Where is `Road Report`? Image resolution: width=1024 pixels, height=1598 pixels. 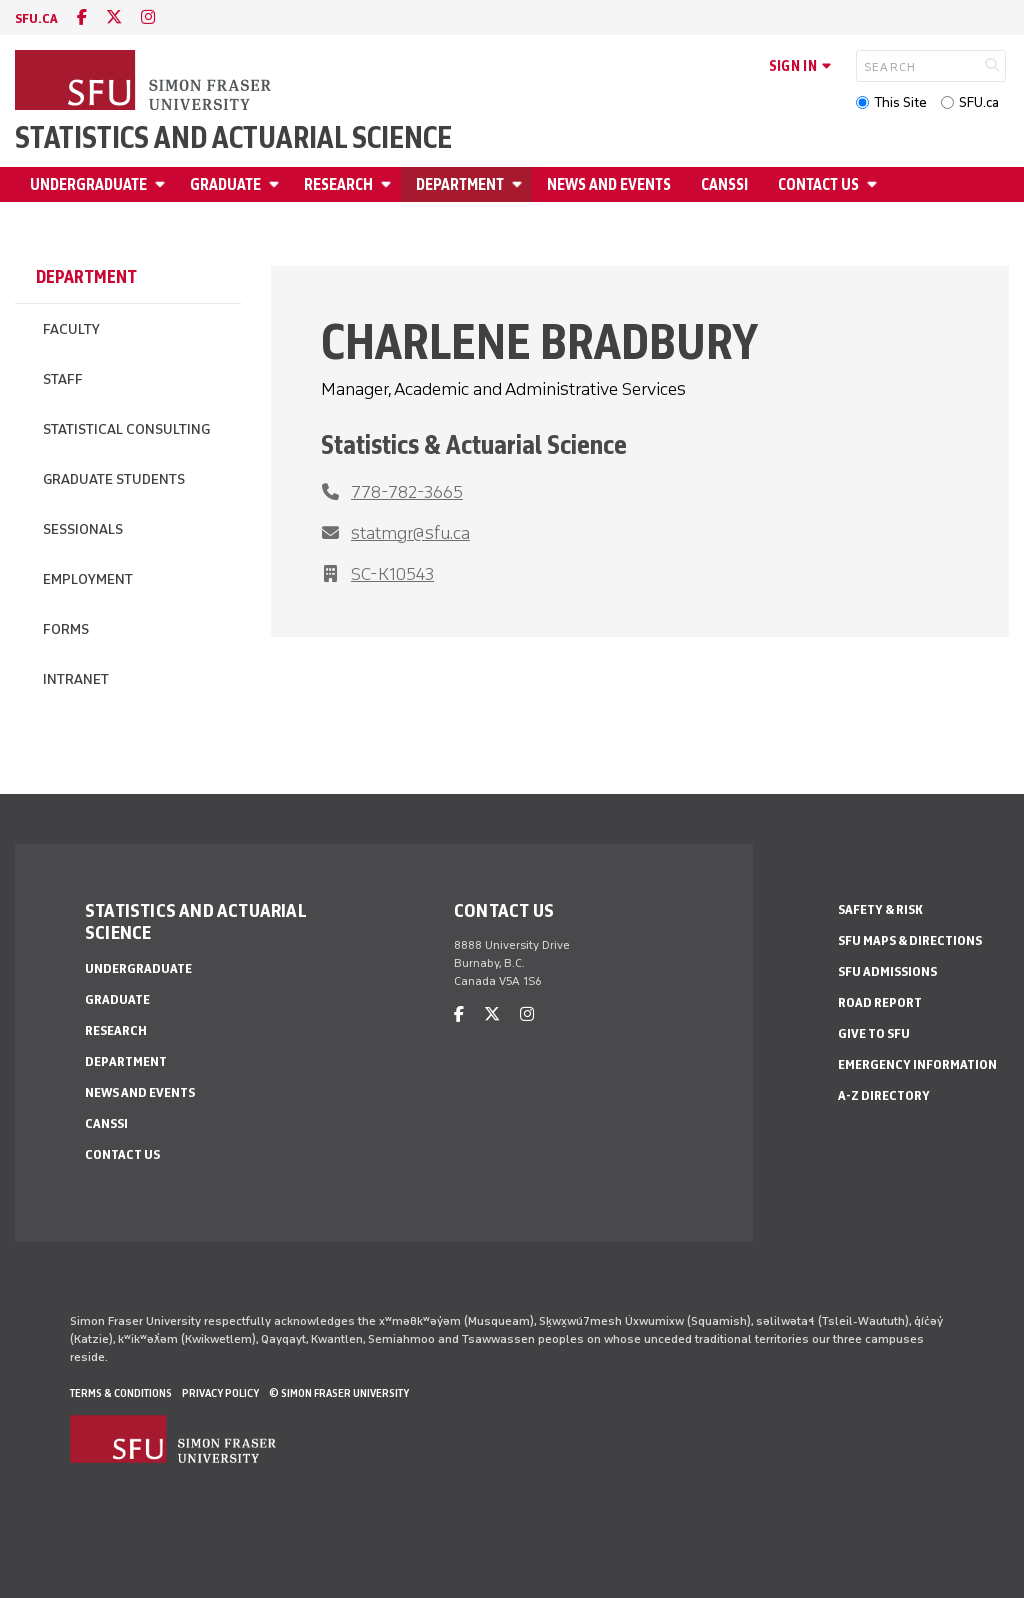 Road Report is located at coordinates (880, 1002).